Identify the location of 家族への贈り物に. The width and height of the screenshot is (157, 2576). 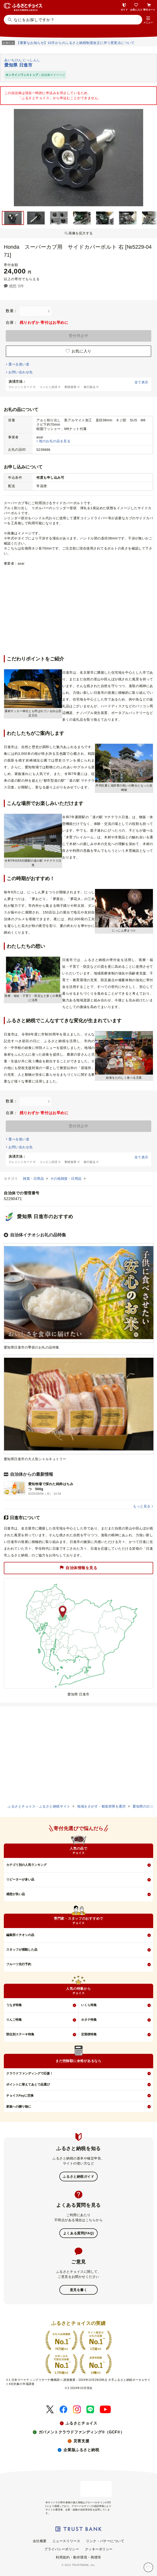
(18, 2106).